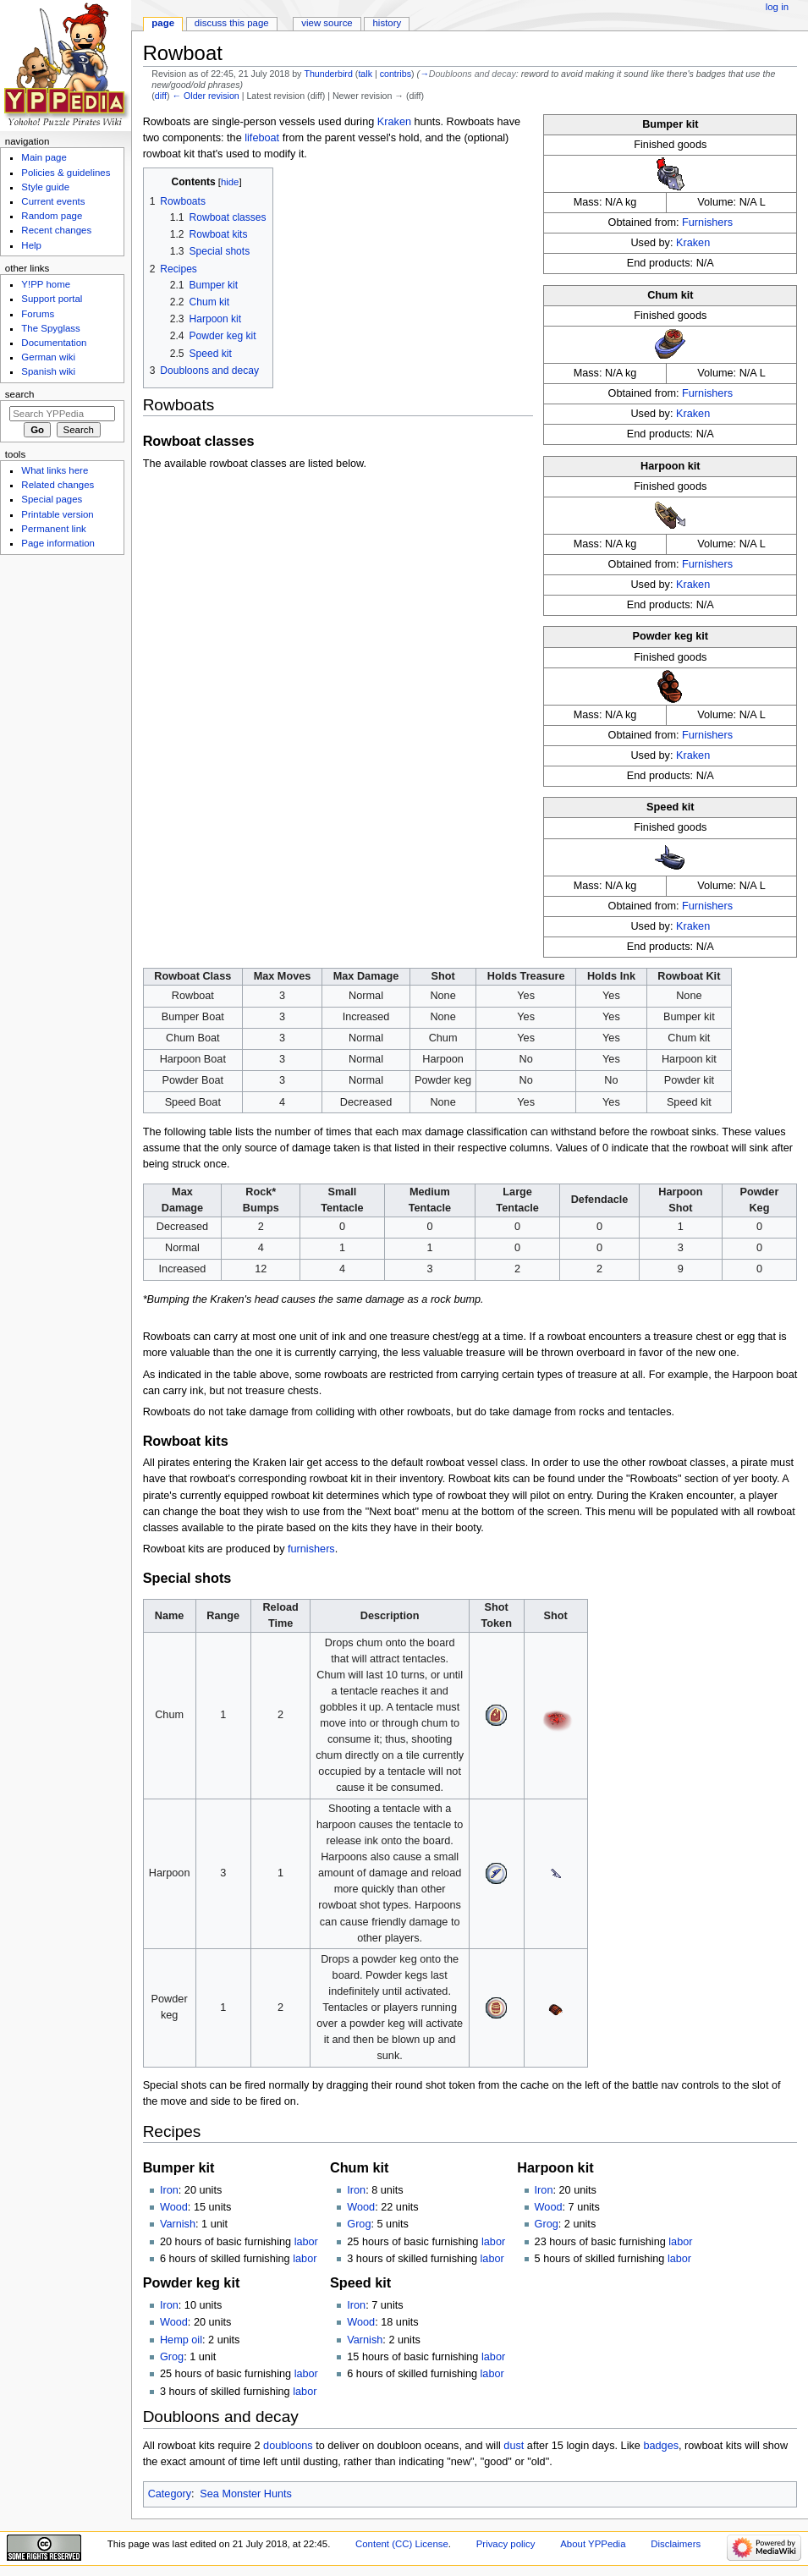 The image size is (808, 2576). What do you see at coordinates (44, 157) in the screenshot?
I see `Main page` at bounding box center [44, 157].